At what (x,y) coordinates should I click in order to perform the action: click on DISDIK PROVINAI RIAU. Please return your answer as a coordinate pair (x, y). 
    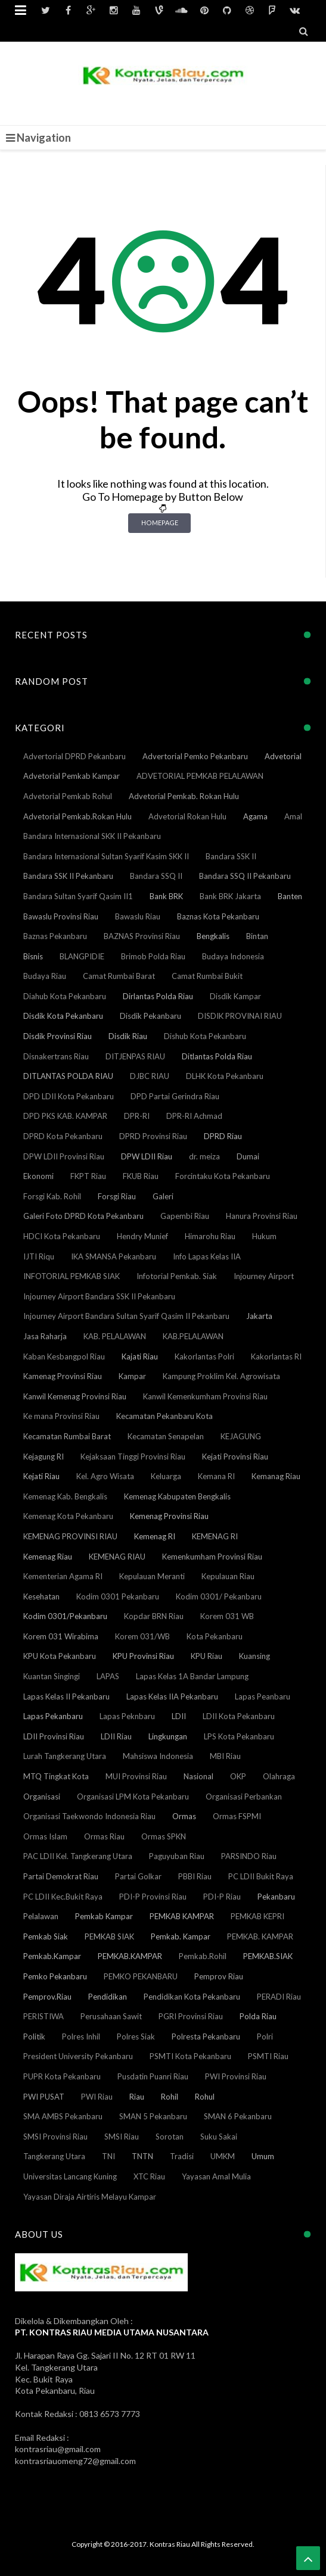
    Looking at the image, I should click on (240, 1016).